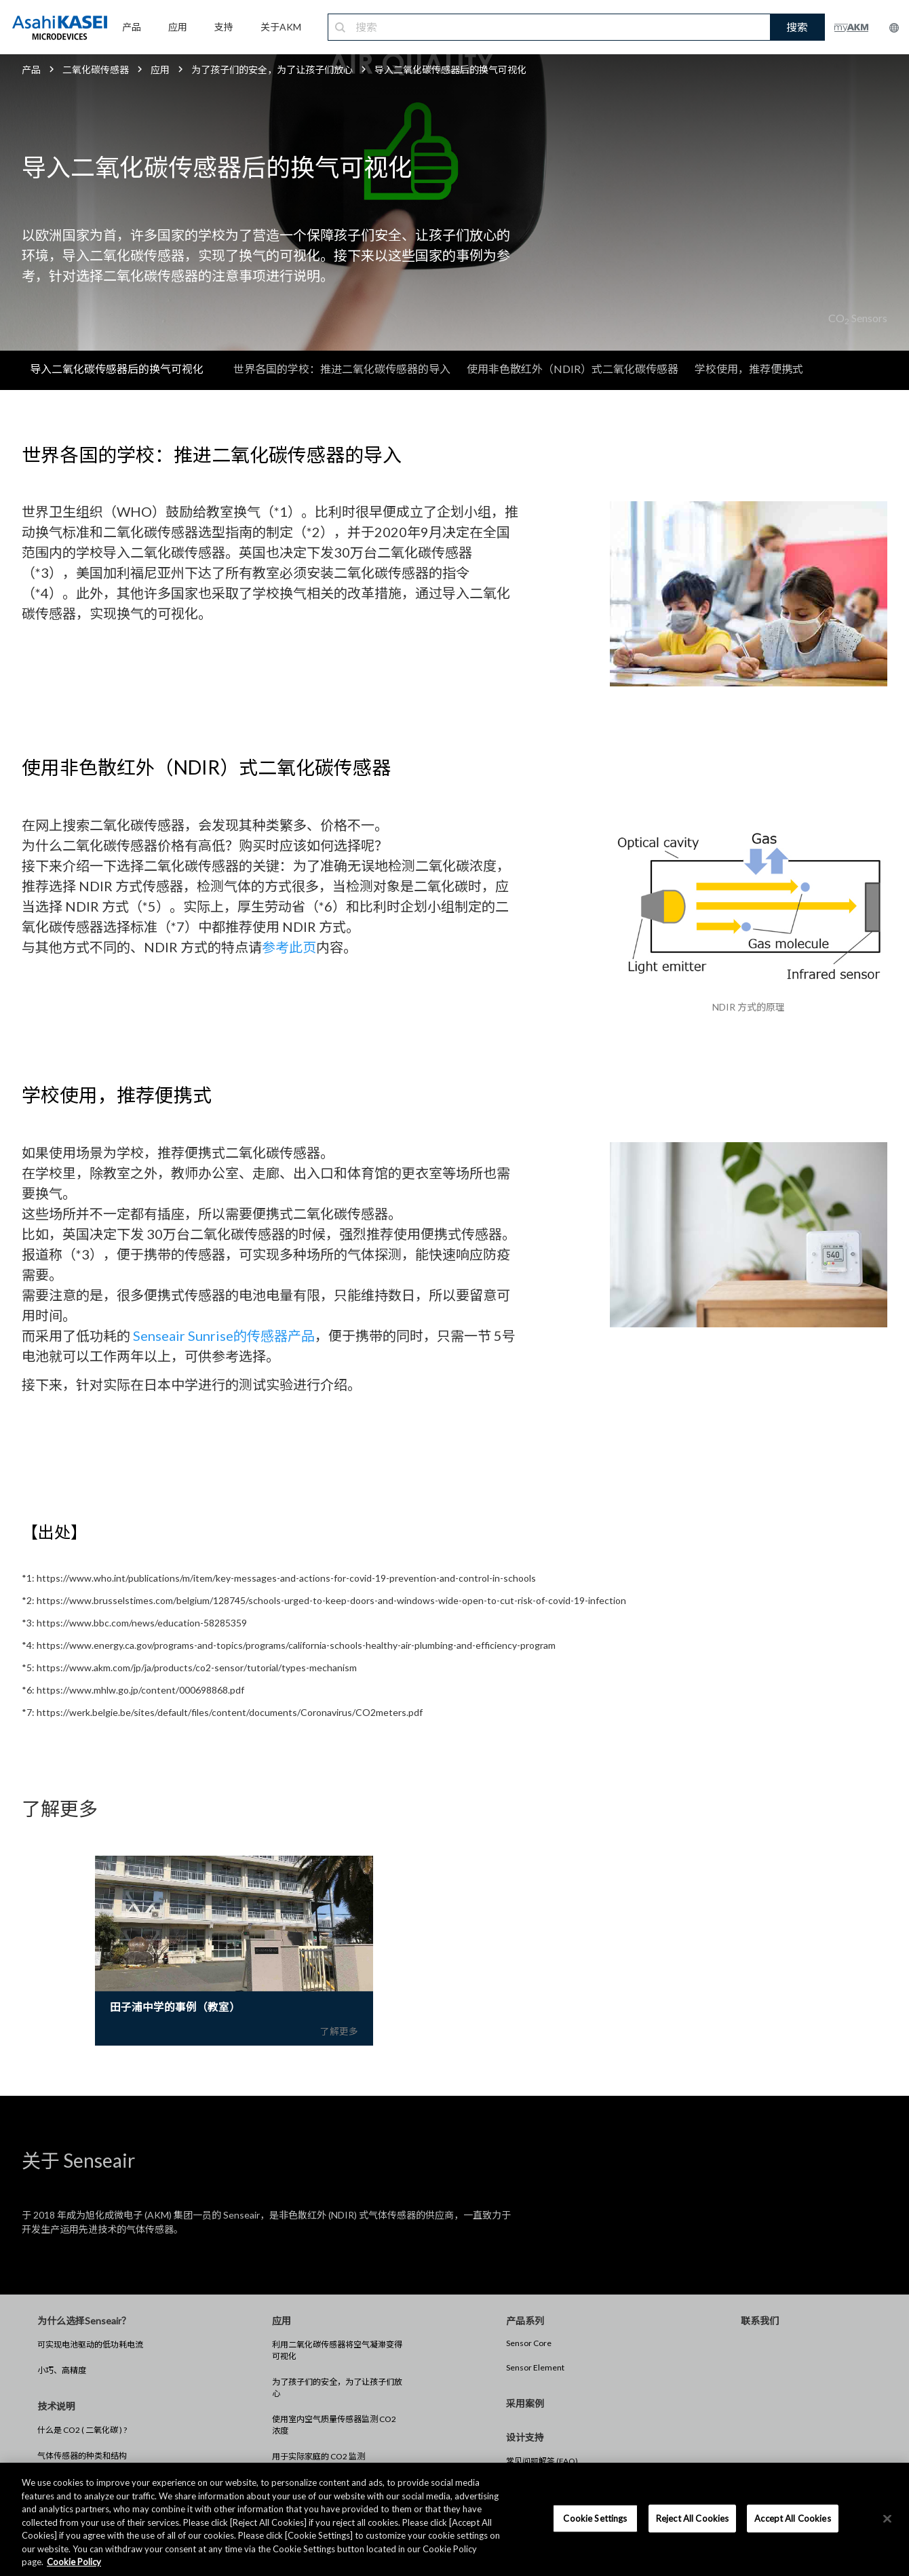 The image size is (909, 2576). Describe the element at coordinates (529, 2344) in the screenshot. I see `Sensor Core` at that location.